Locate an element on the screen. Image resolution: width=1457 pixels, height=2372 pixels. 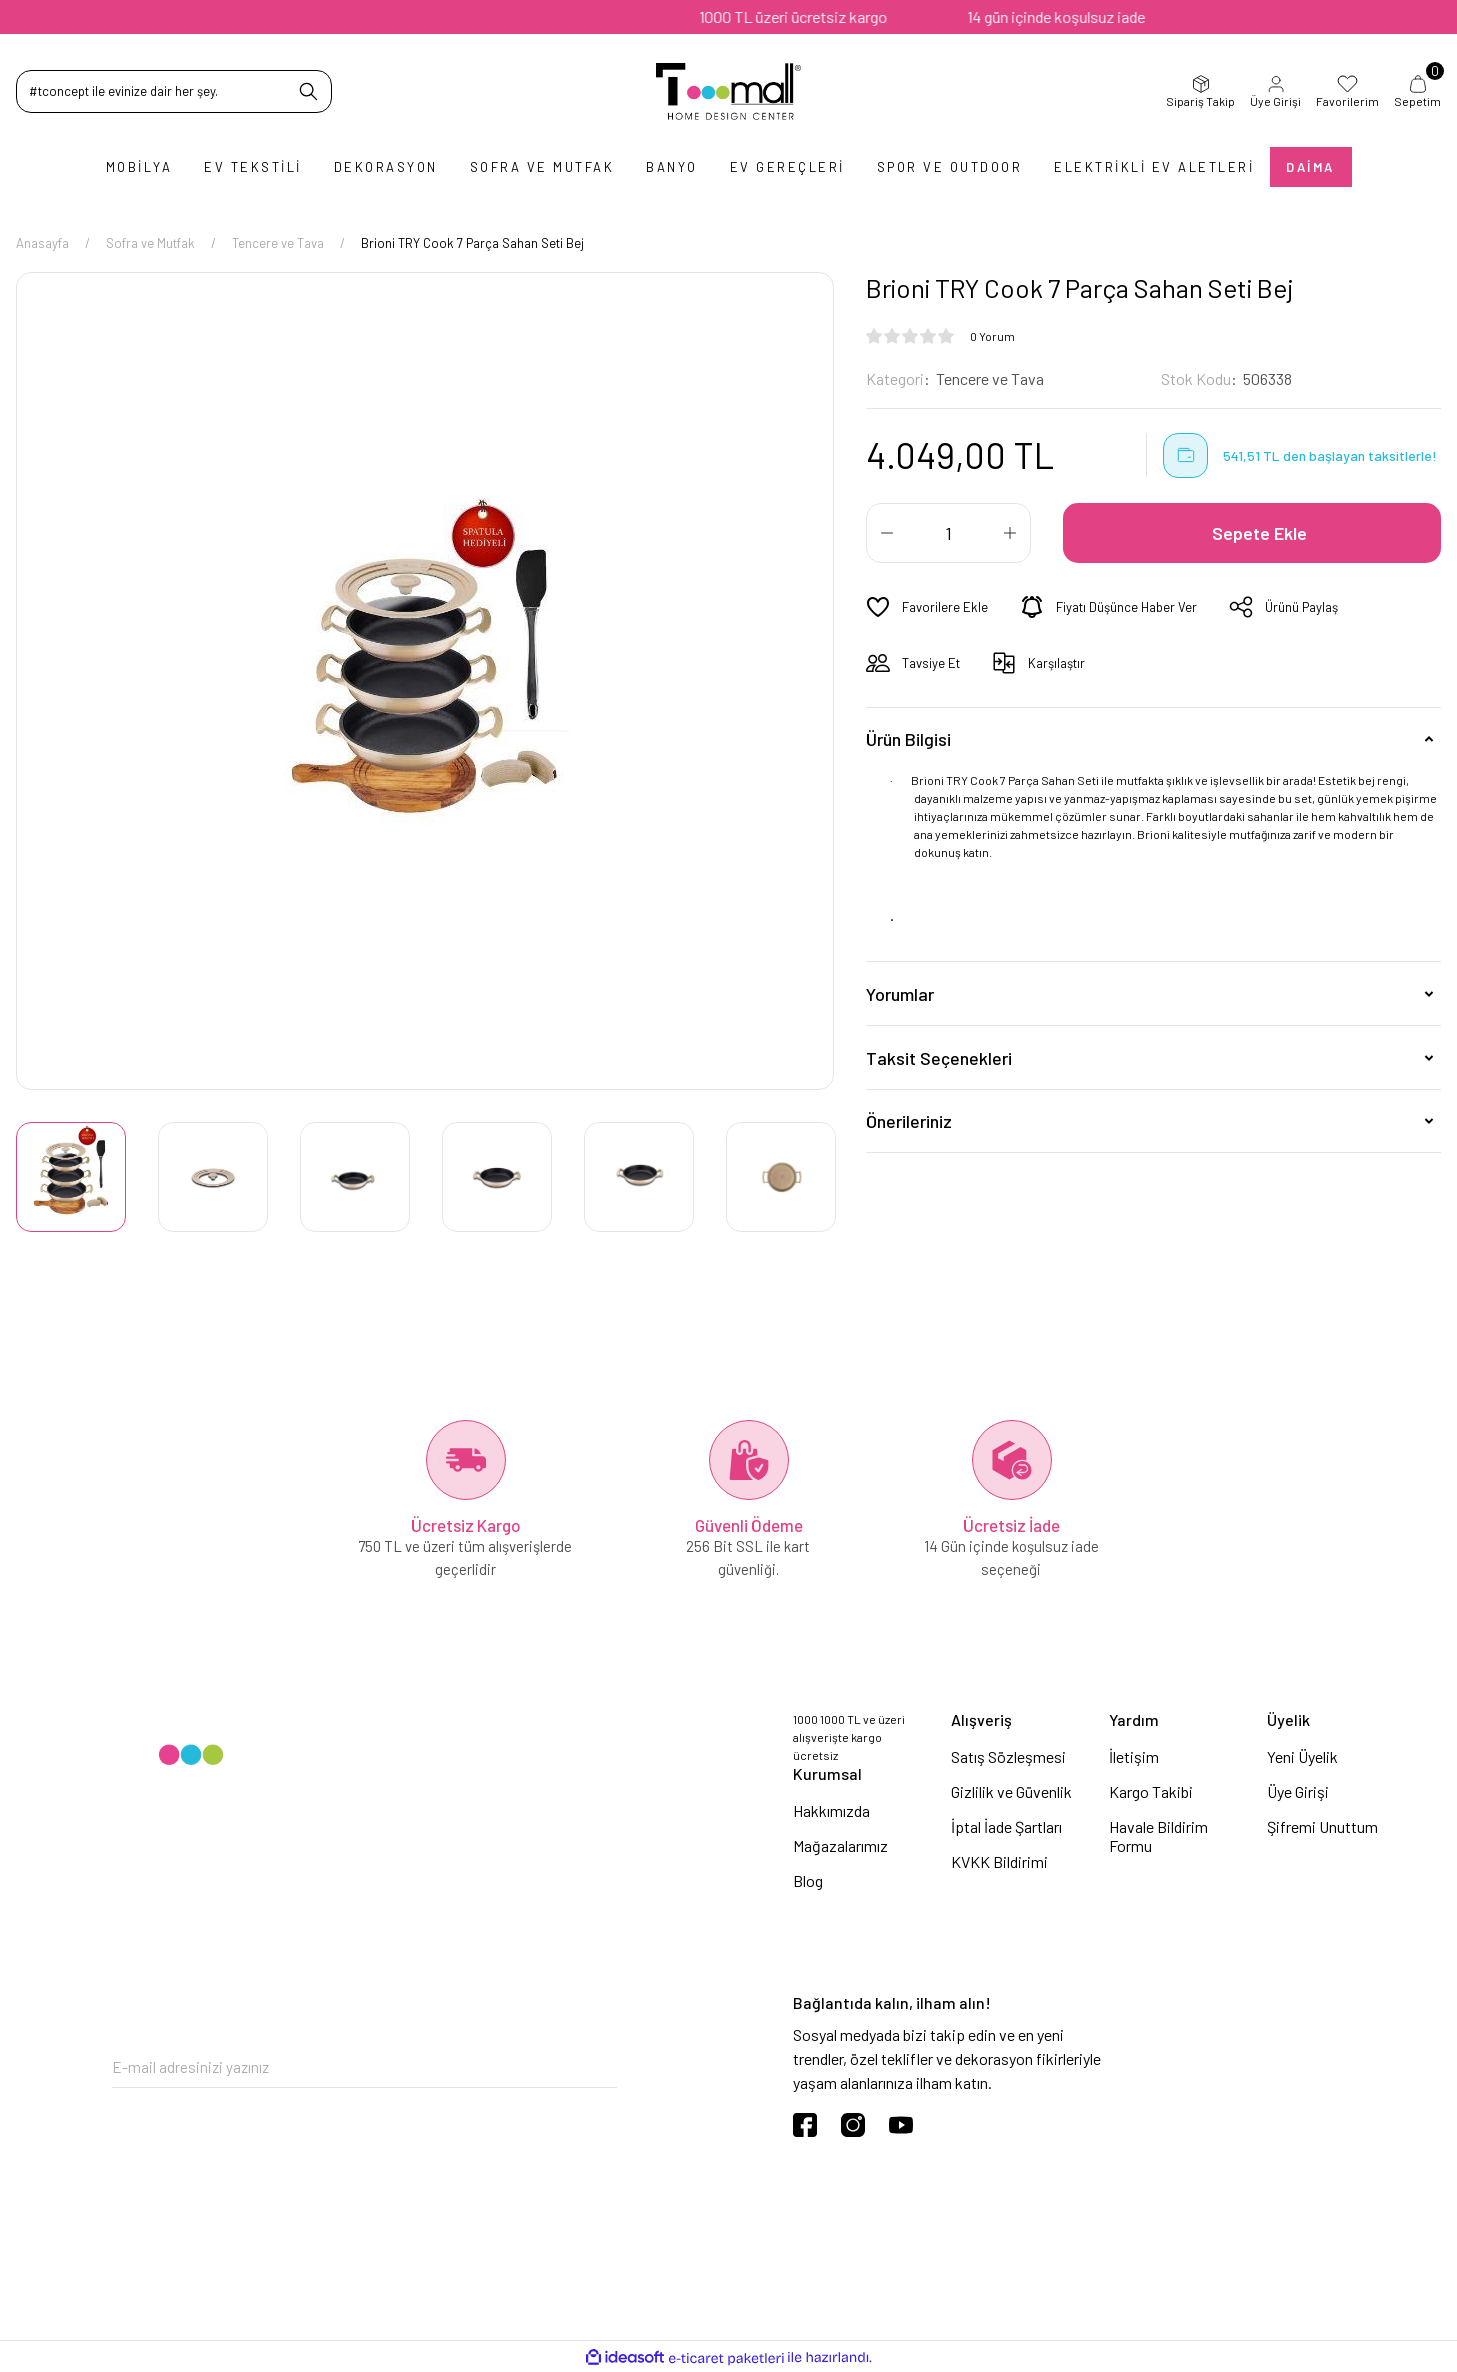
Ürün Bilgisi is located at coordinates (908, 739).